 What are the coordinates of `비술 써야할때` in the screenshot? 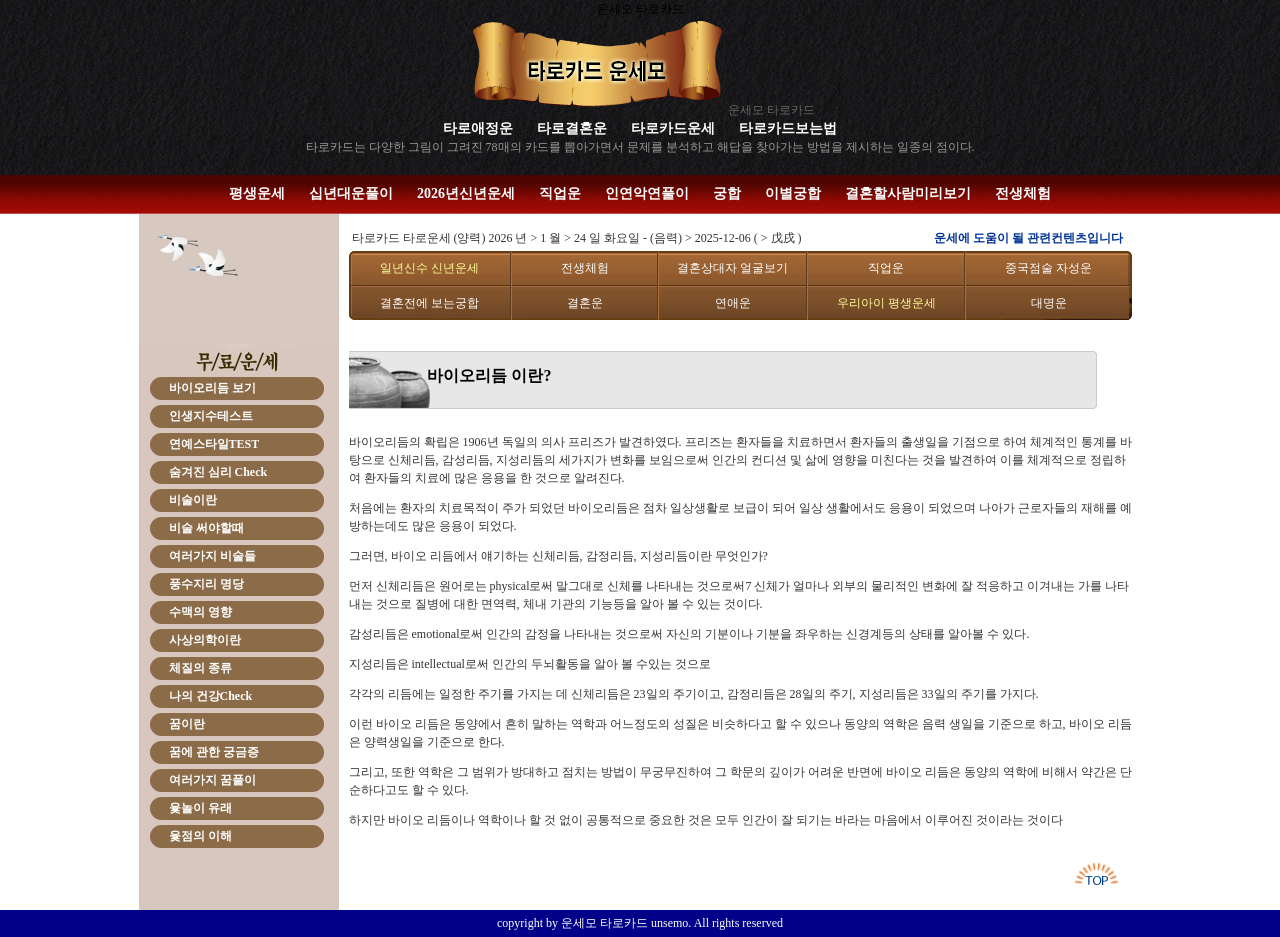 It's located at (206, 528).